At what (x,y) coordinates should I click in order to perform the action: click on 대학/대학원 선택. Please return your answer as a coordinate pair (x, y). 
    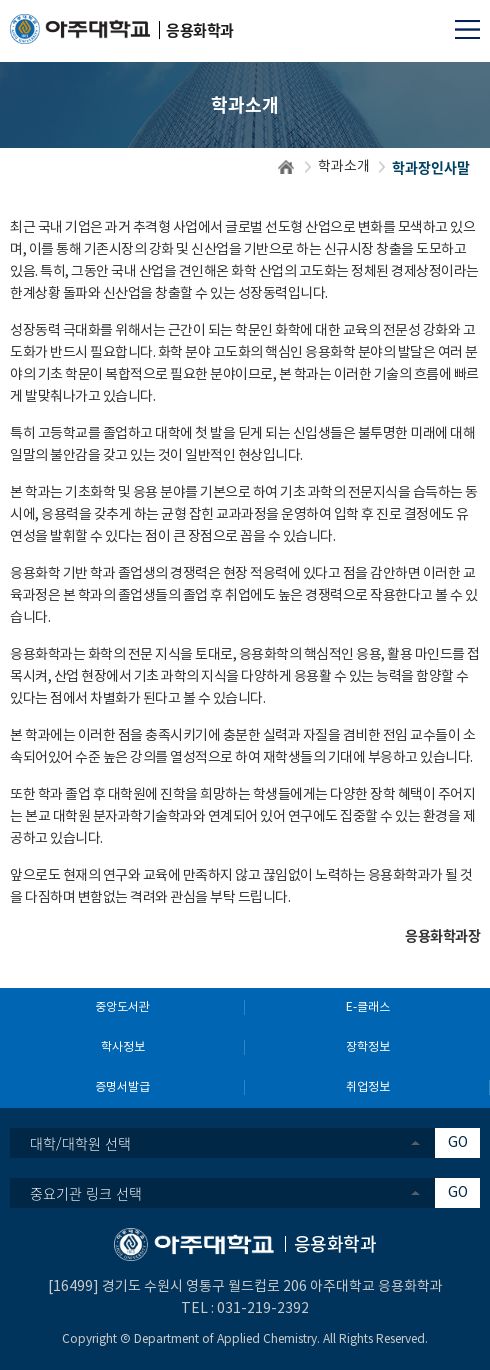
    Looking at the image, I should click on (80, 1143).